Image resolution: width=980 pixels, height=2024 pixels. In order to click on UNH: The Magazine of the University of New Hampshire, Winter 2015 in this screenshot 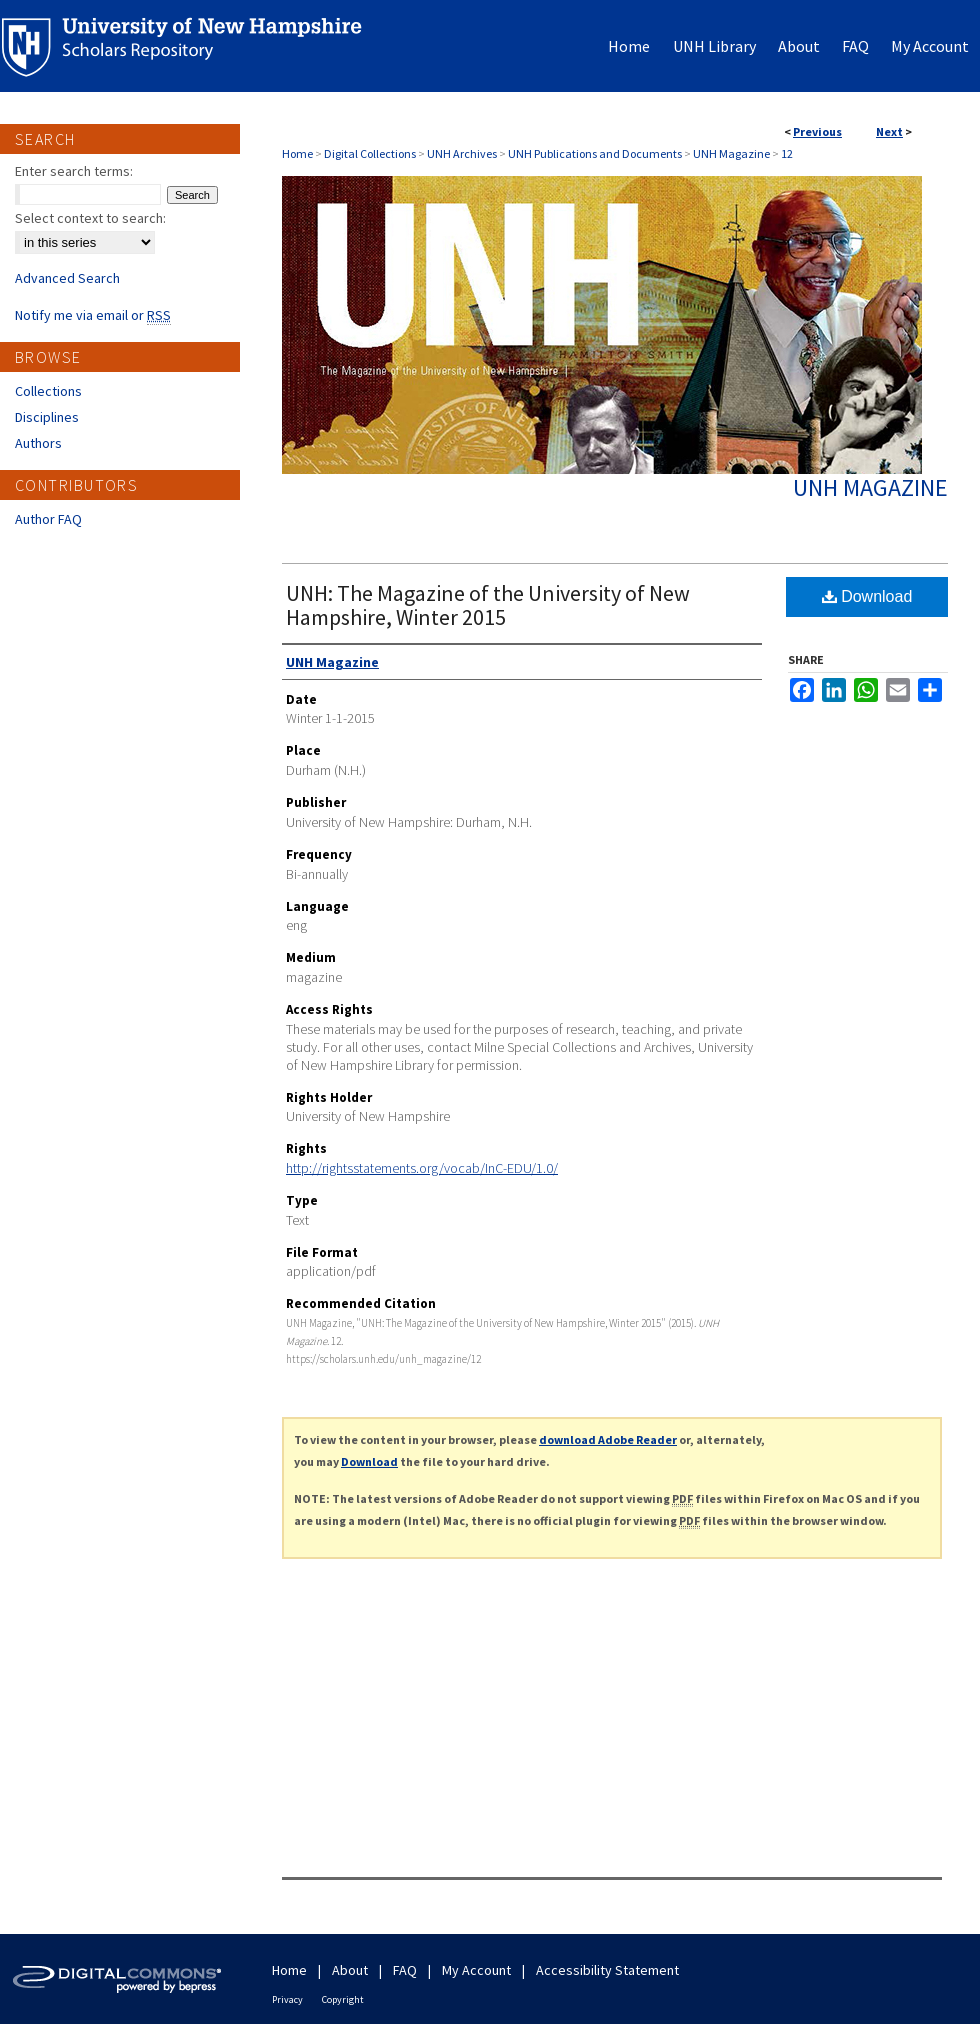, I will do `click(488, 605)`.